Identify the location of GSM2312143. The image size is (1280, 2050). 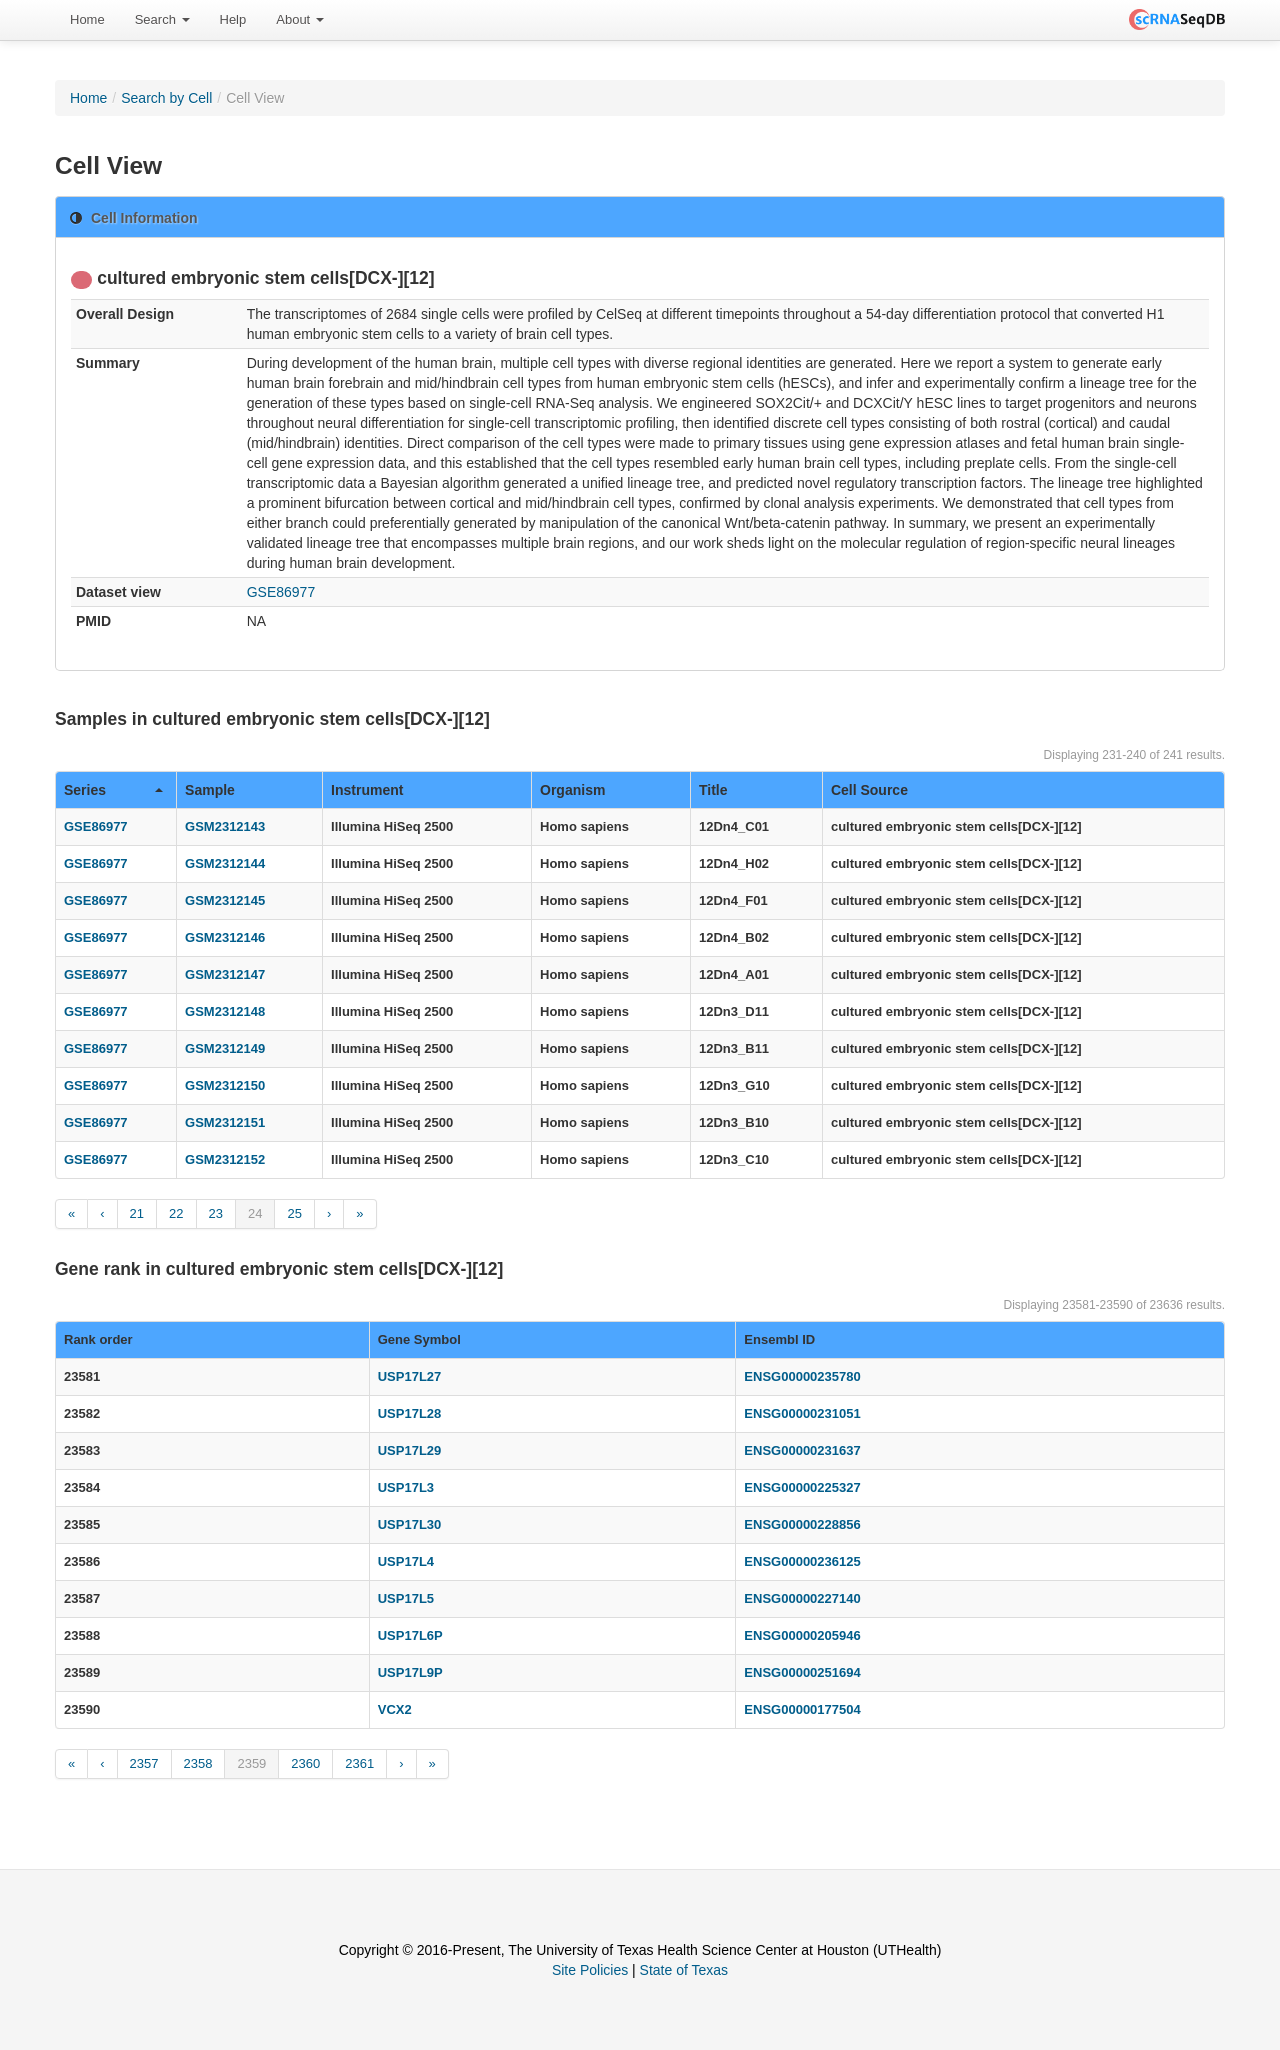
(225, 826).